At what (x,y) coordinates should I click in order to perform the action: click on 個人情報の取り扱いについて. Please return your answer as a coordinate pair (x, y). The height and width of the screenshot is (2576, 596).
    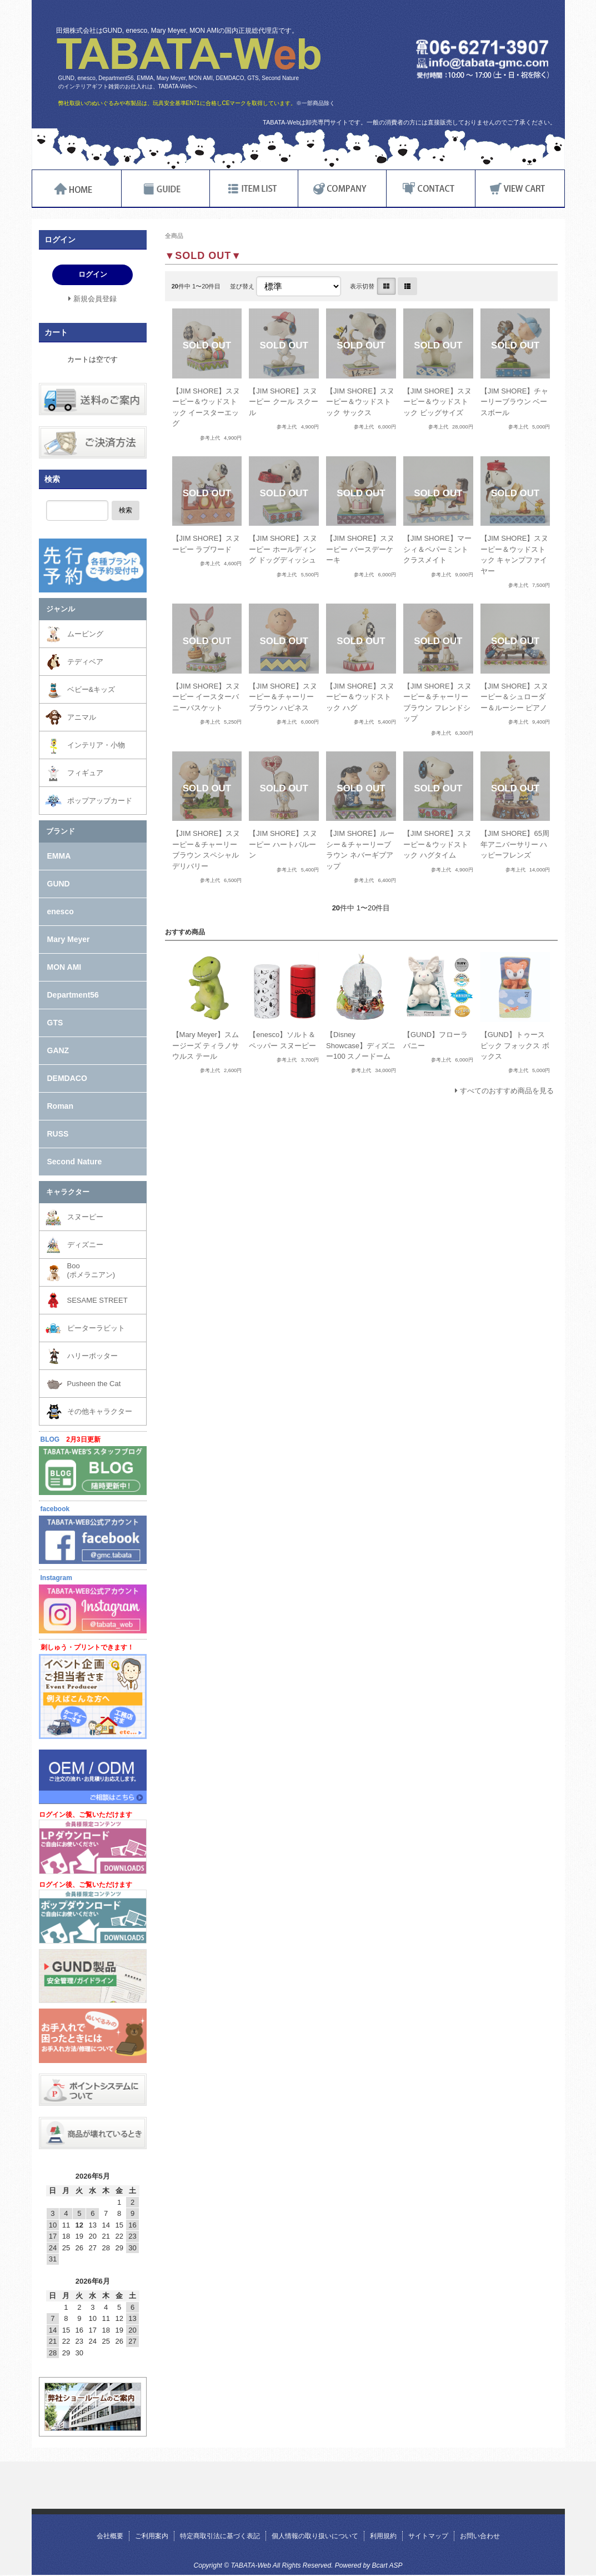
    Looking at the image, I should click on (315, 2536).